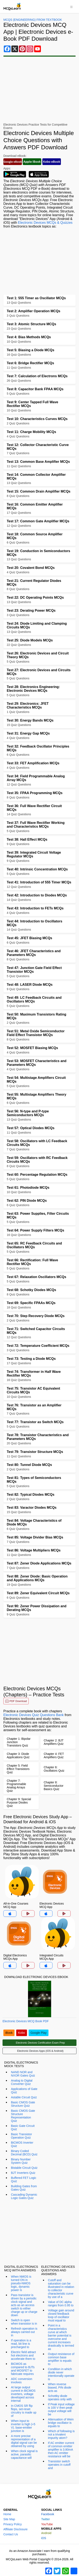 This screenshot has height=2576, width=79. What do you see at coordinates (23, 2104) in the screenshot?
I see `Basic CMOS Gate Structure Quiz` at bounding box center [23, 2104].